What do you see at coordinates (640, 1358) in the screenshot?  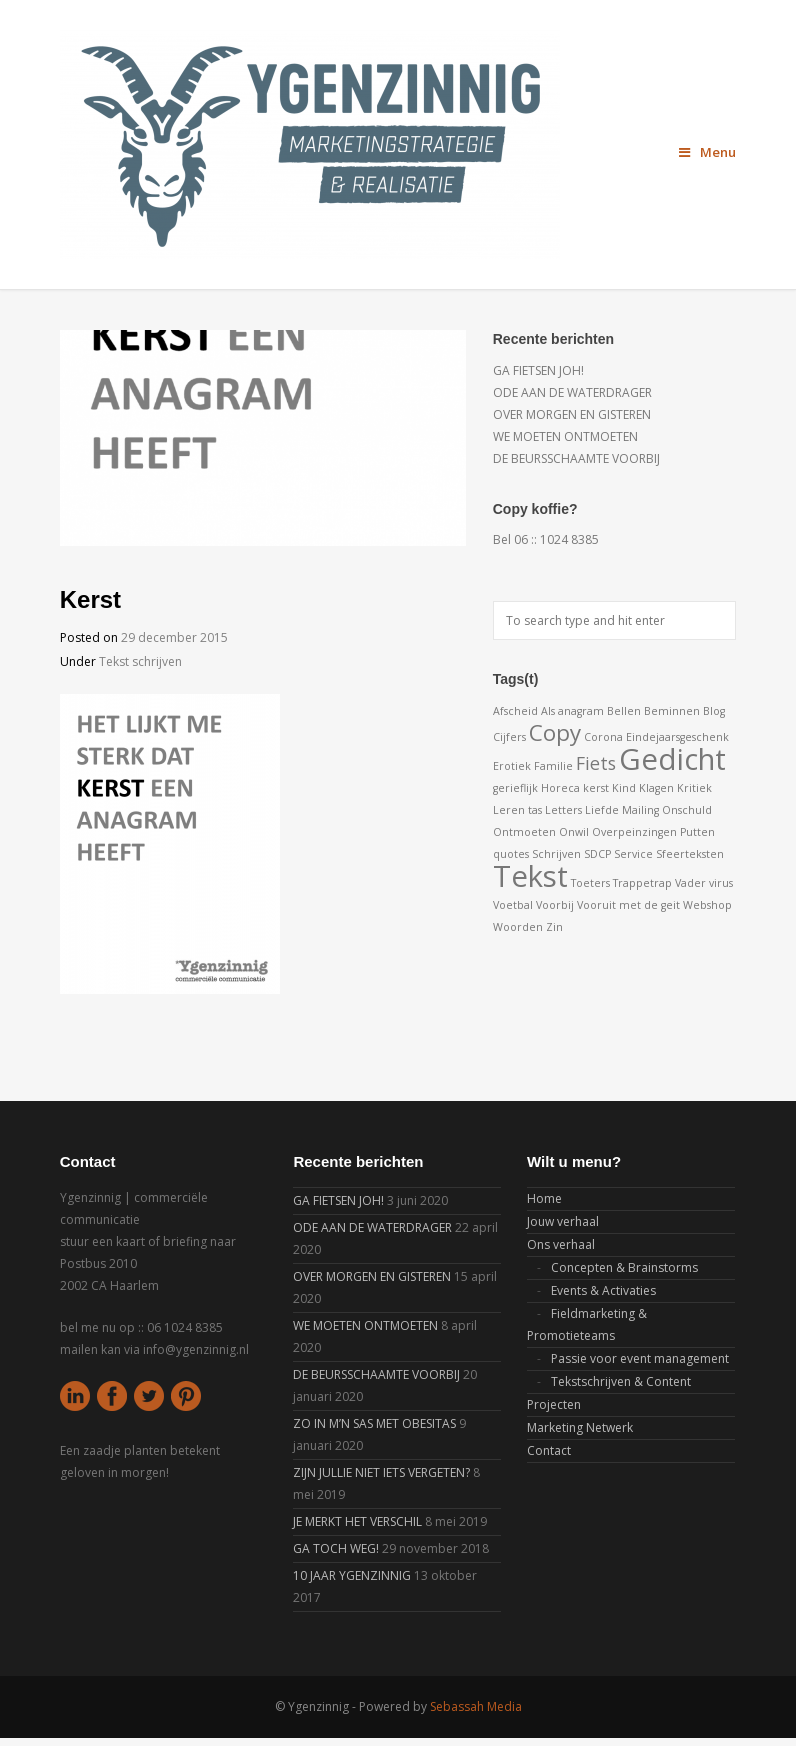 I see `Passie voor event management` at bounding box center [640, 1358].